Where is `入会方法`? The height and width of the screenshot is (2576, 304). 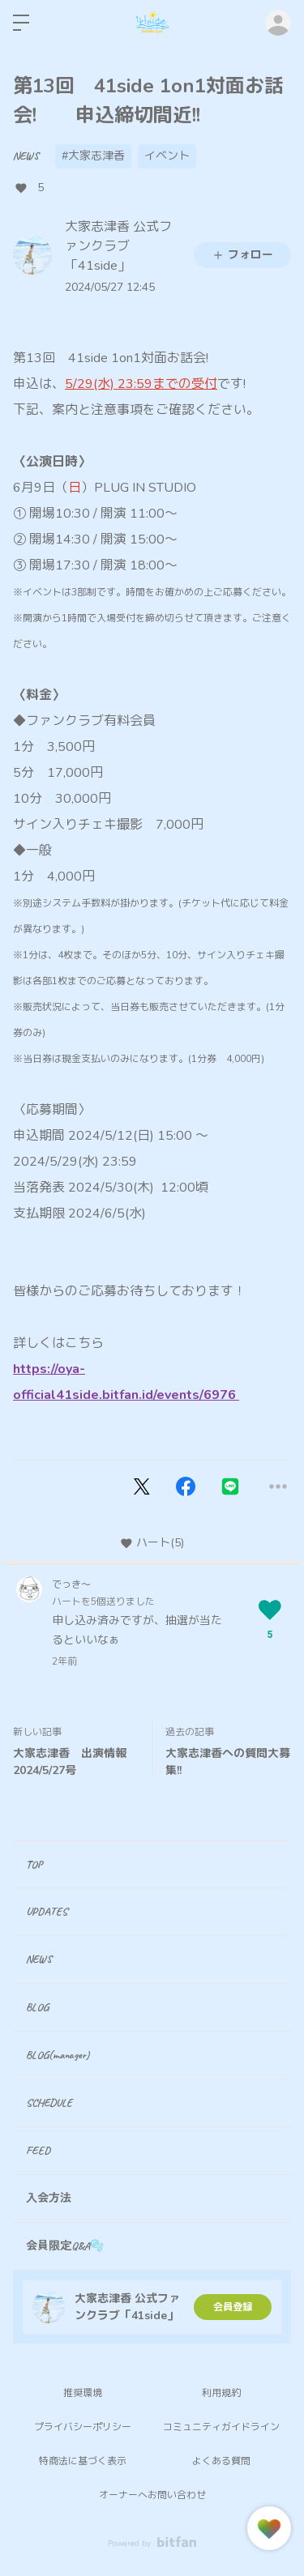
入会方法 is located at coordinates (48, 2198).